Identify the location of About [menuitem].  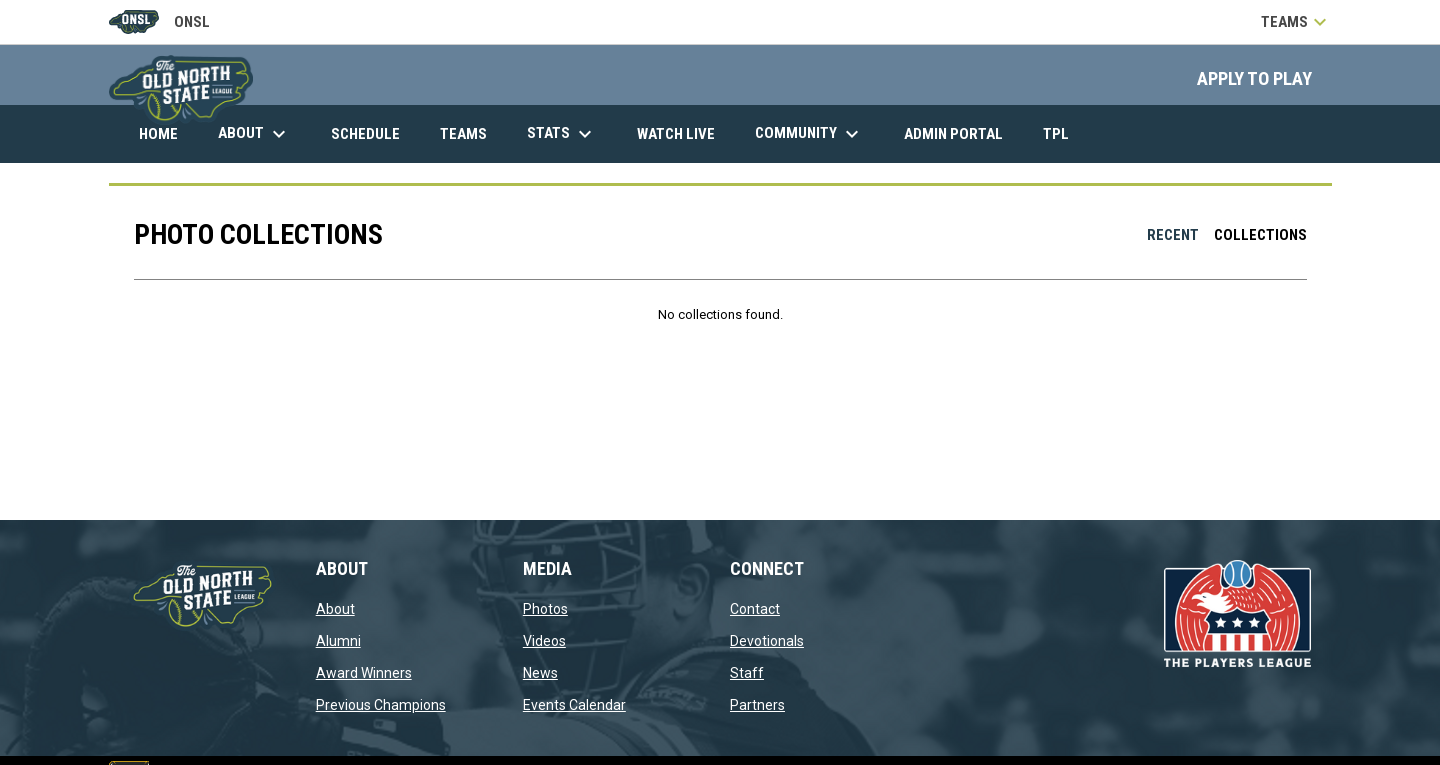
(254, 134).